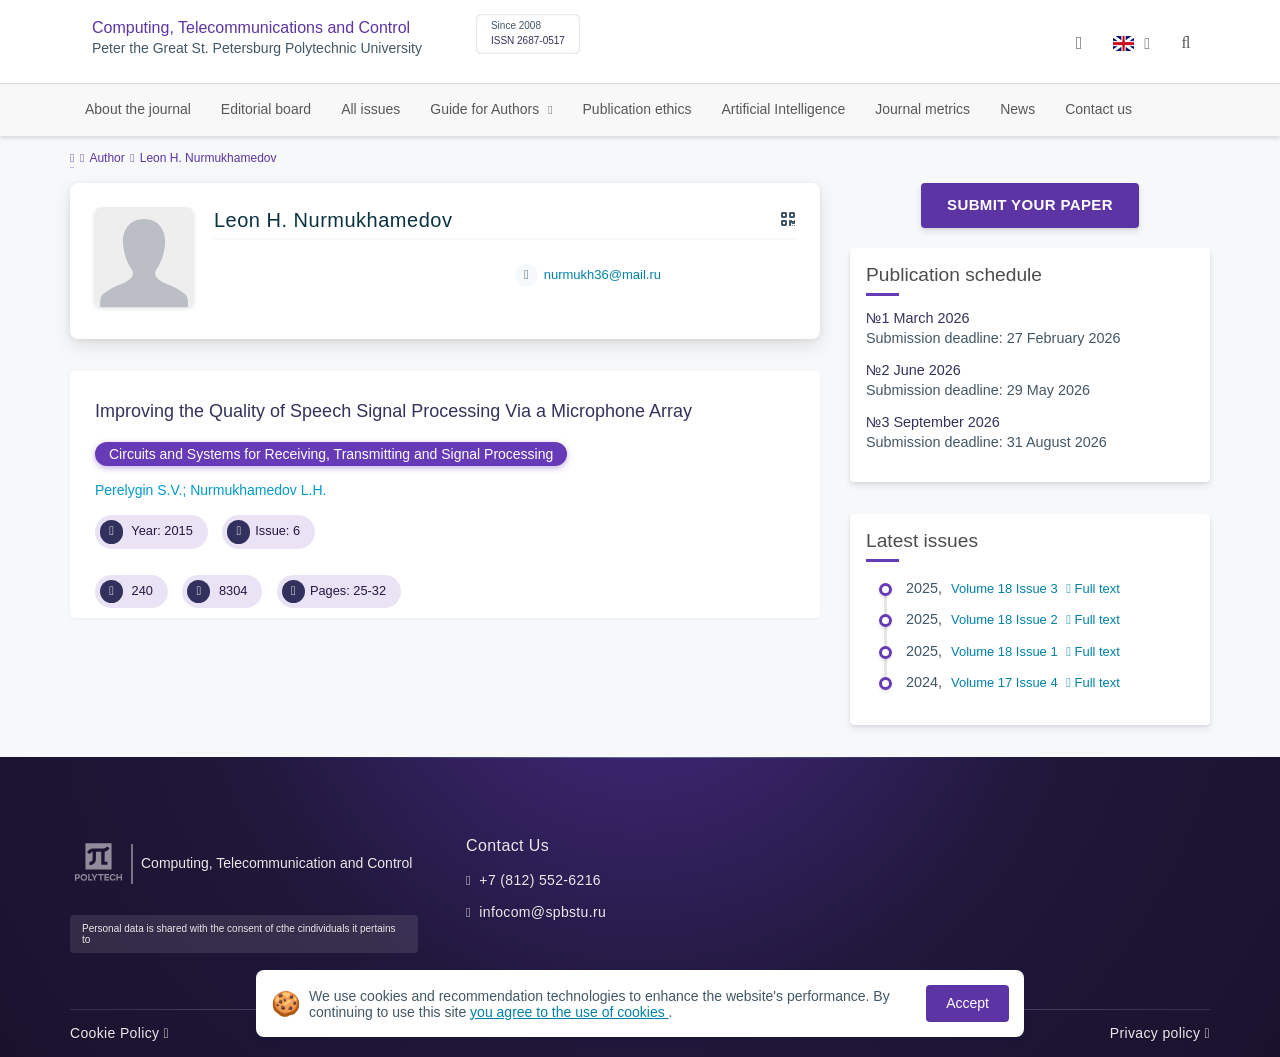 This screenshot has height=1057, width=1280. Describe the element at coordinates (602, 274) in the screenshot. I see `nurmukh36@mail.ru` at that location.